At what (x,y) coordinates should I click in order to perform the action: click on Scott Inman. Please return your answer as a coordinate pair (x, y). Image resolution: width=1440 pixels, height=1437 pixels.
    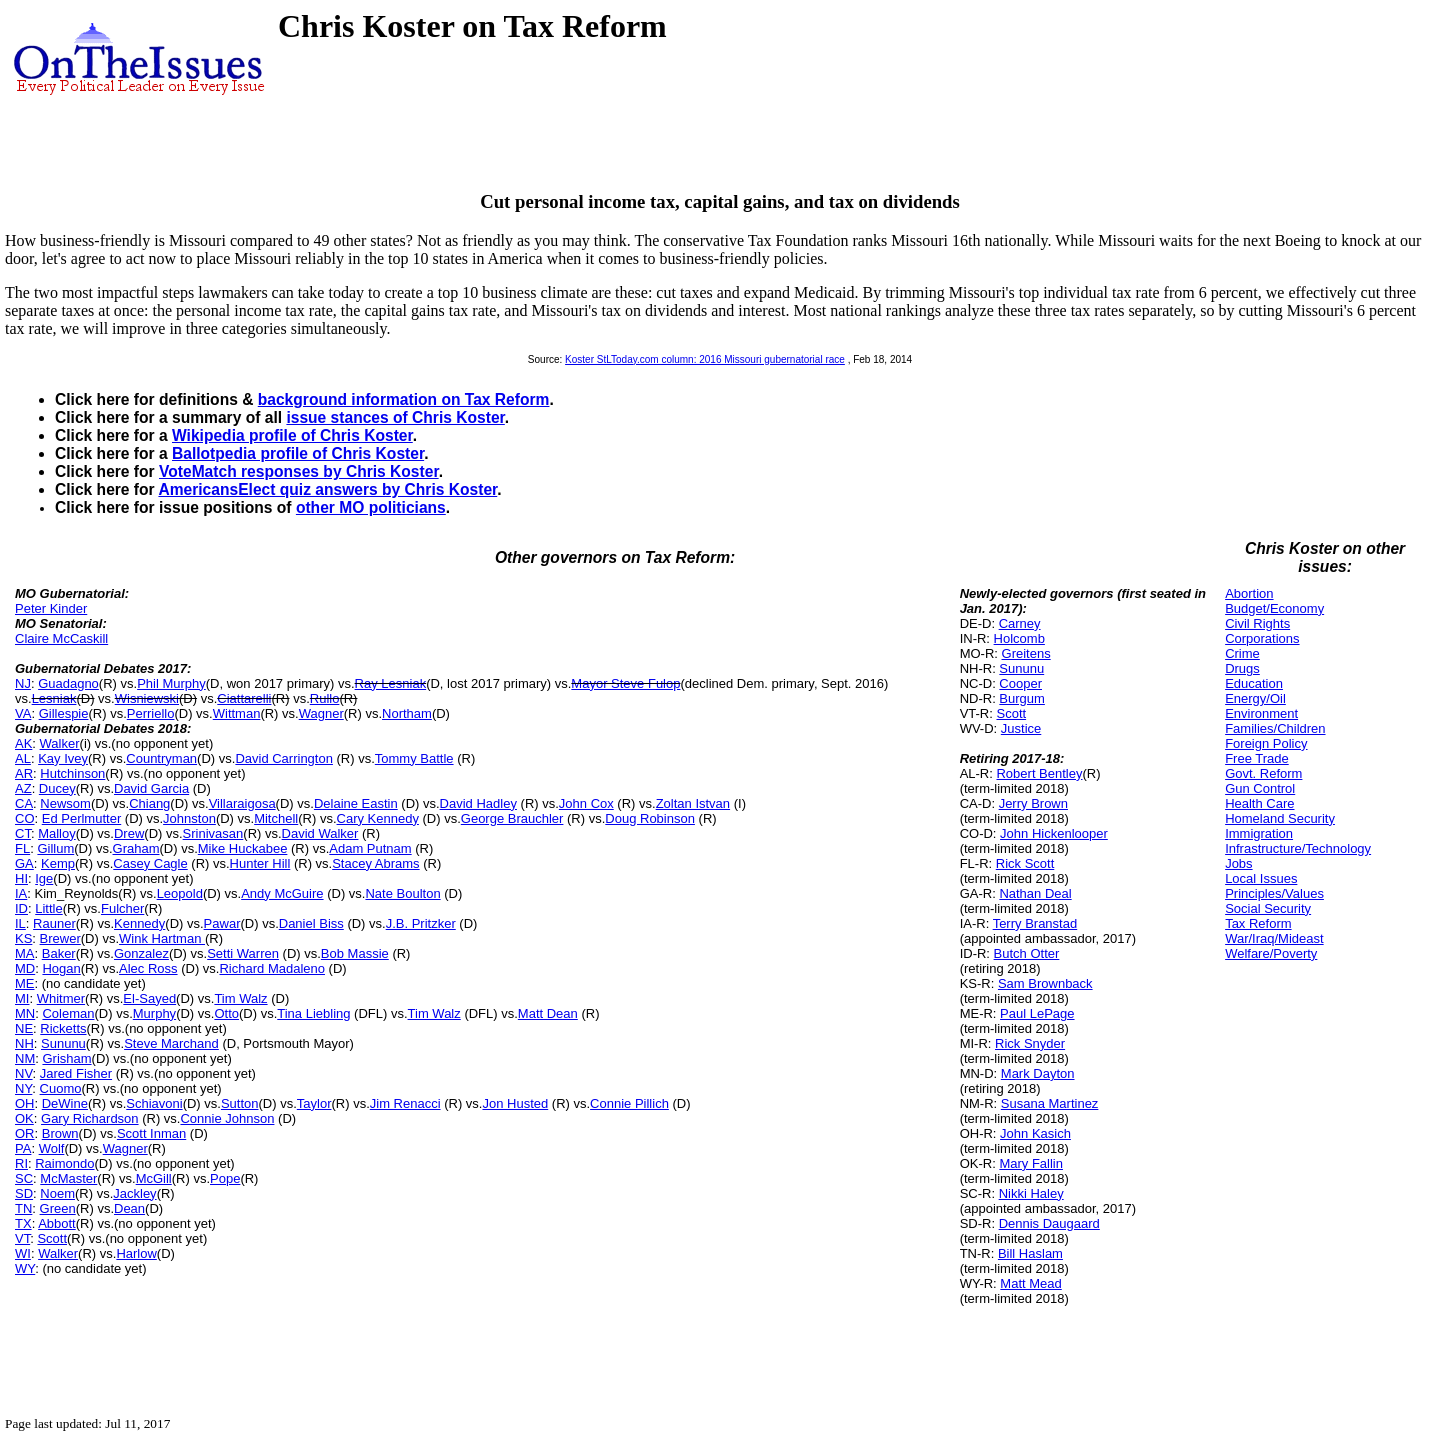
    Looking at the image, I should click on (151, 1133).